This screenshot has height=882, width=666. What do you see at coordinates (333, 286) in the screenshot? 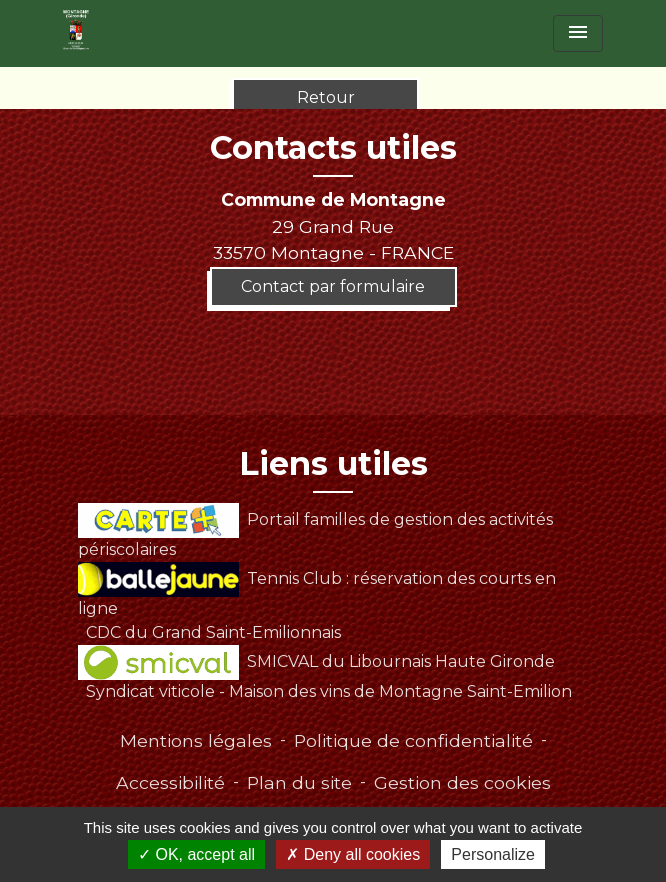
I see `Contact par formulaire` at bounding box center [333, 286].